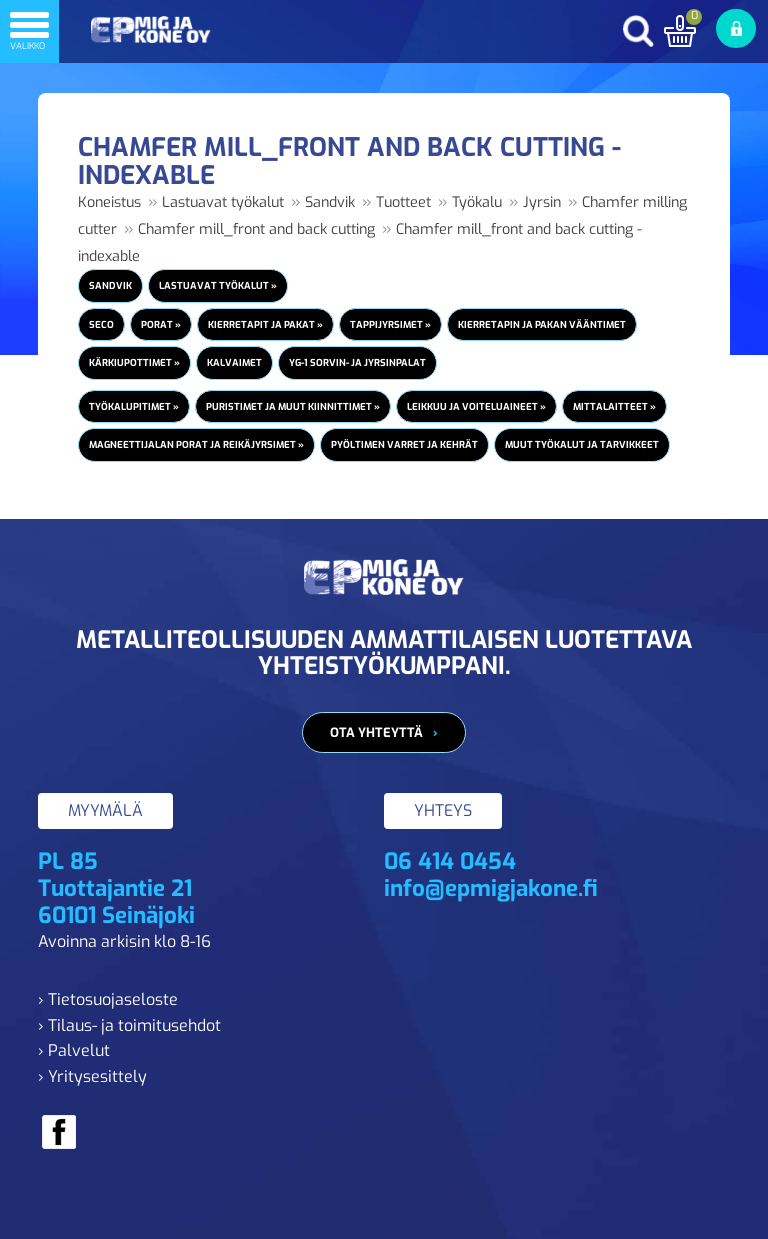 This screenshot has height=1239, width=768. What do you see at coordinates (108, 999) in the screenshot?
I see `› Tietosuojaseloste` at bounding box center [108, 999].